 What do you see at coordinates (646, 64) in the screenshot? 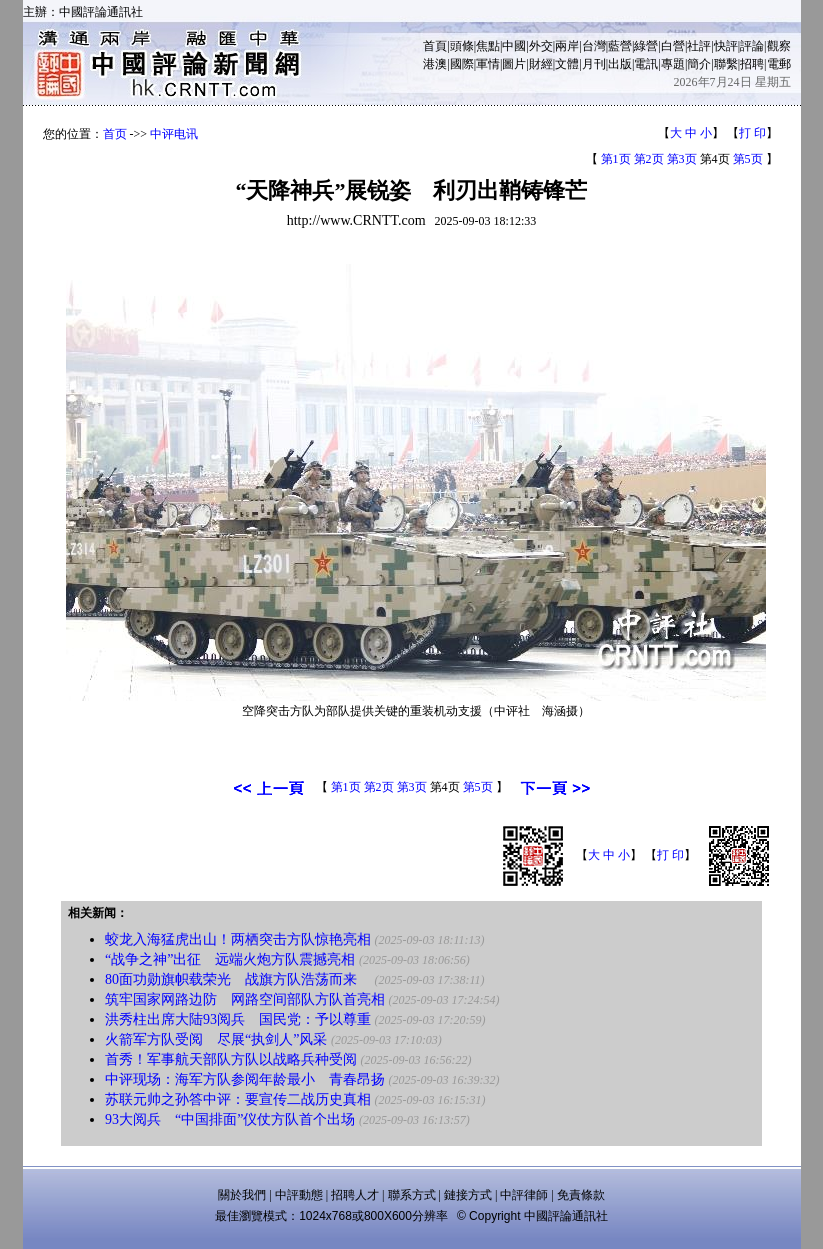
I see `電訊` at bounding box center [646, 64].